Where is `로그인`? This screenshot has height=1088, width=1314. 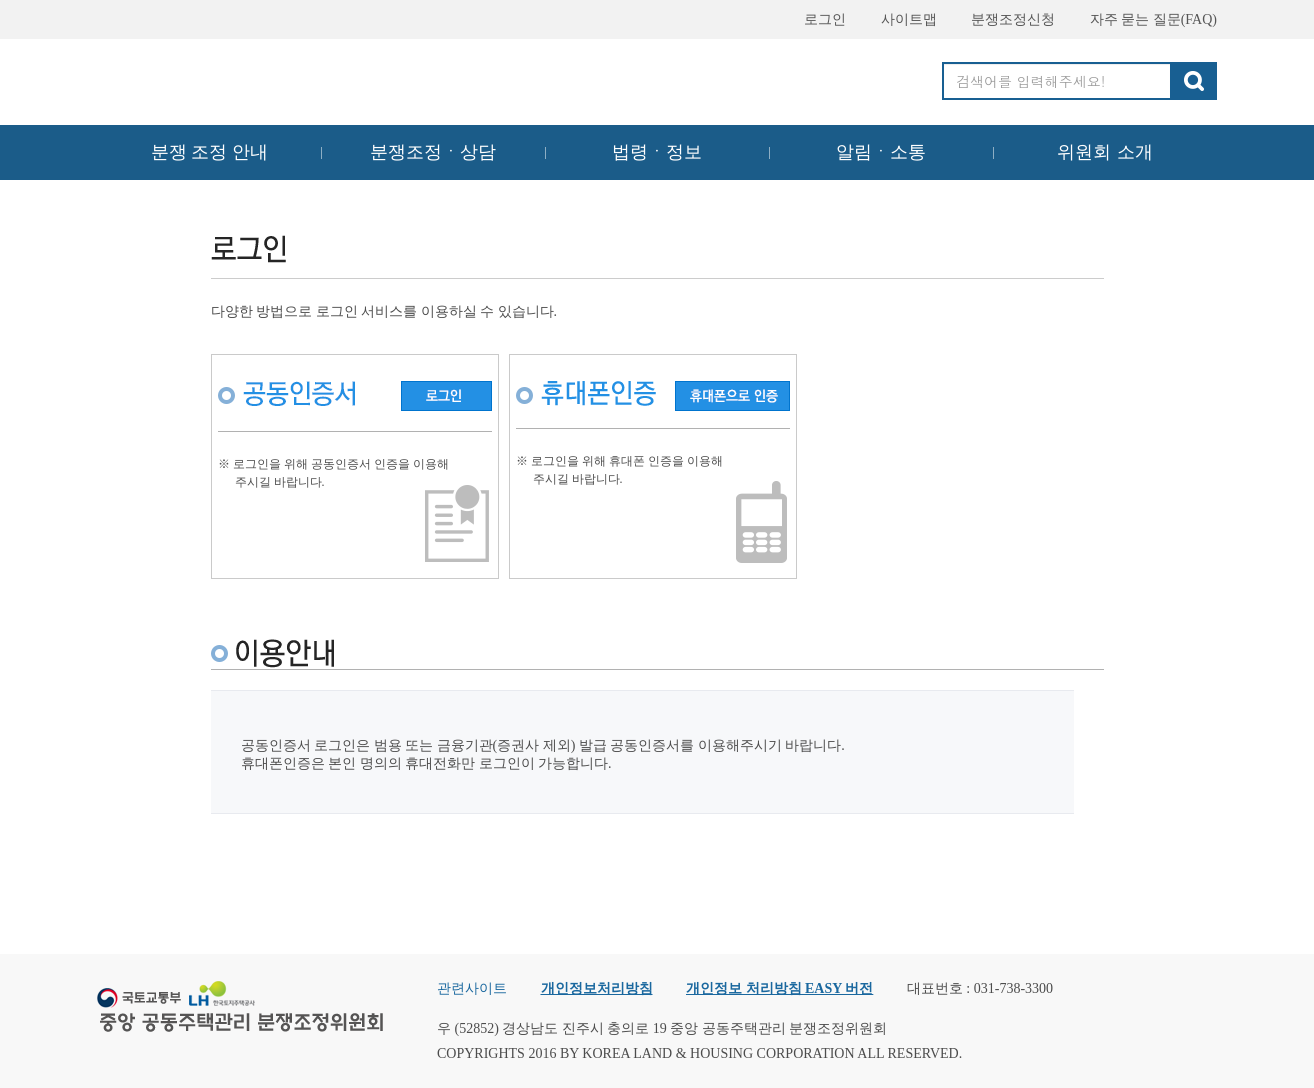
로그인 is located at coordinates (816, 19).